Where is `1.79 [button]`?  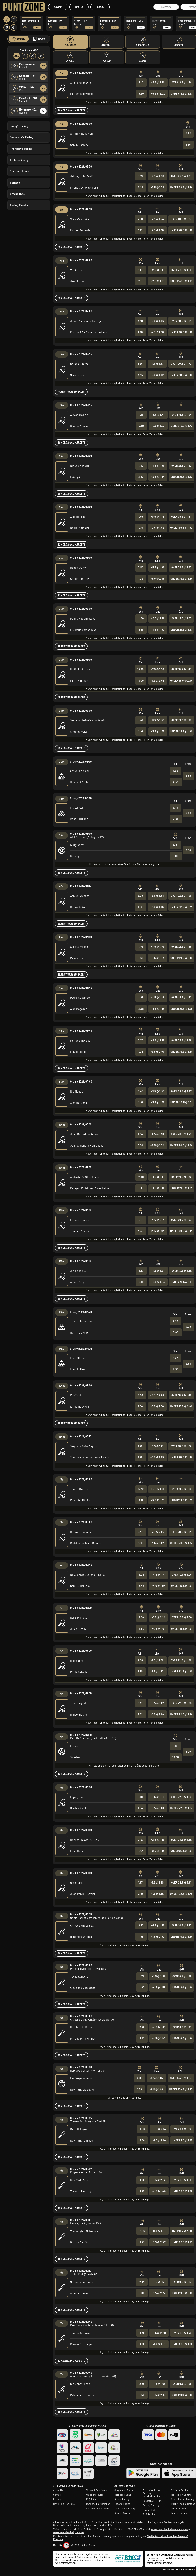 1.79 [button] is located at coordinates (142, 2191).